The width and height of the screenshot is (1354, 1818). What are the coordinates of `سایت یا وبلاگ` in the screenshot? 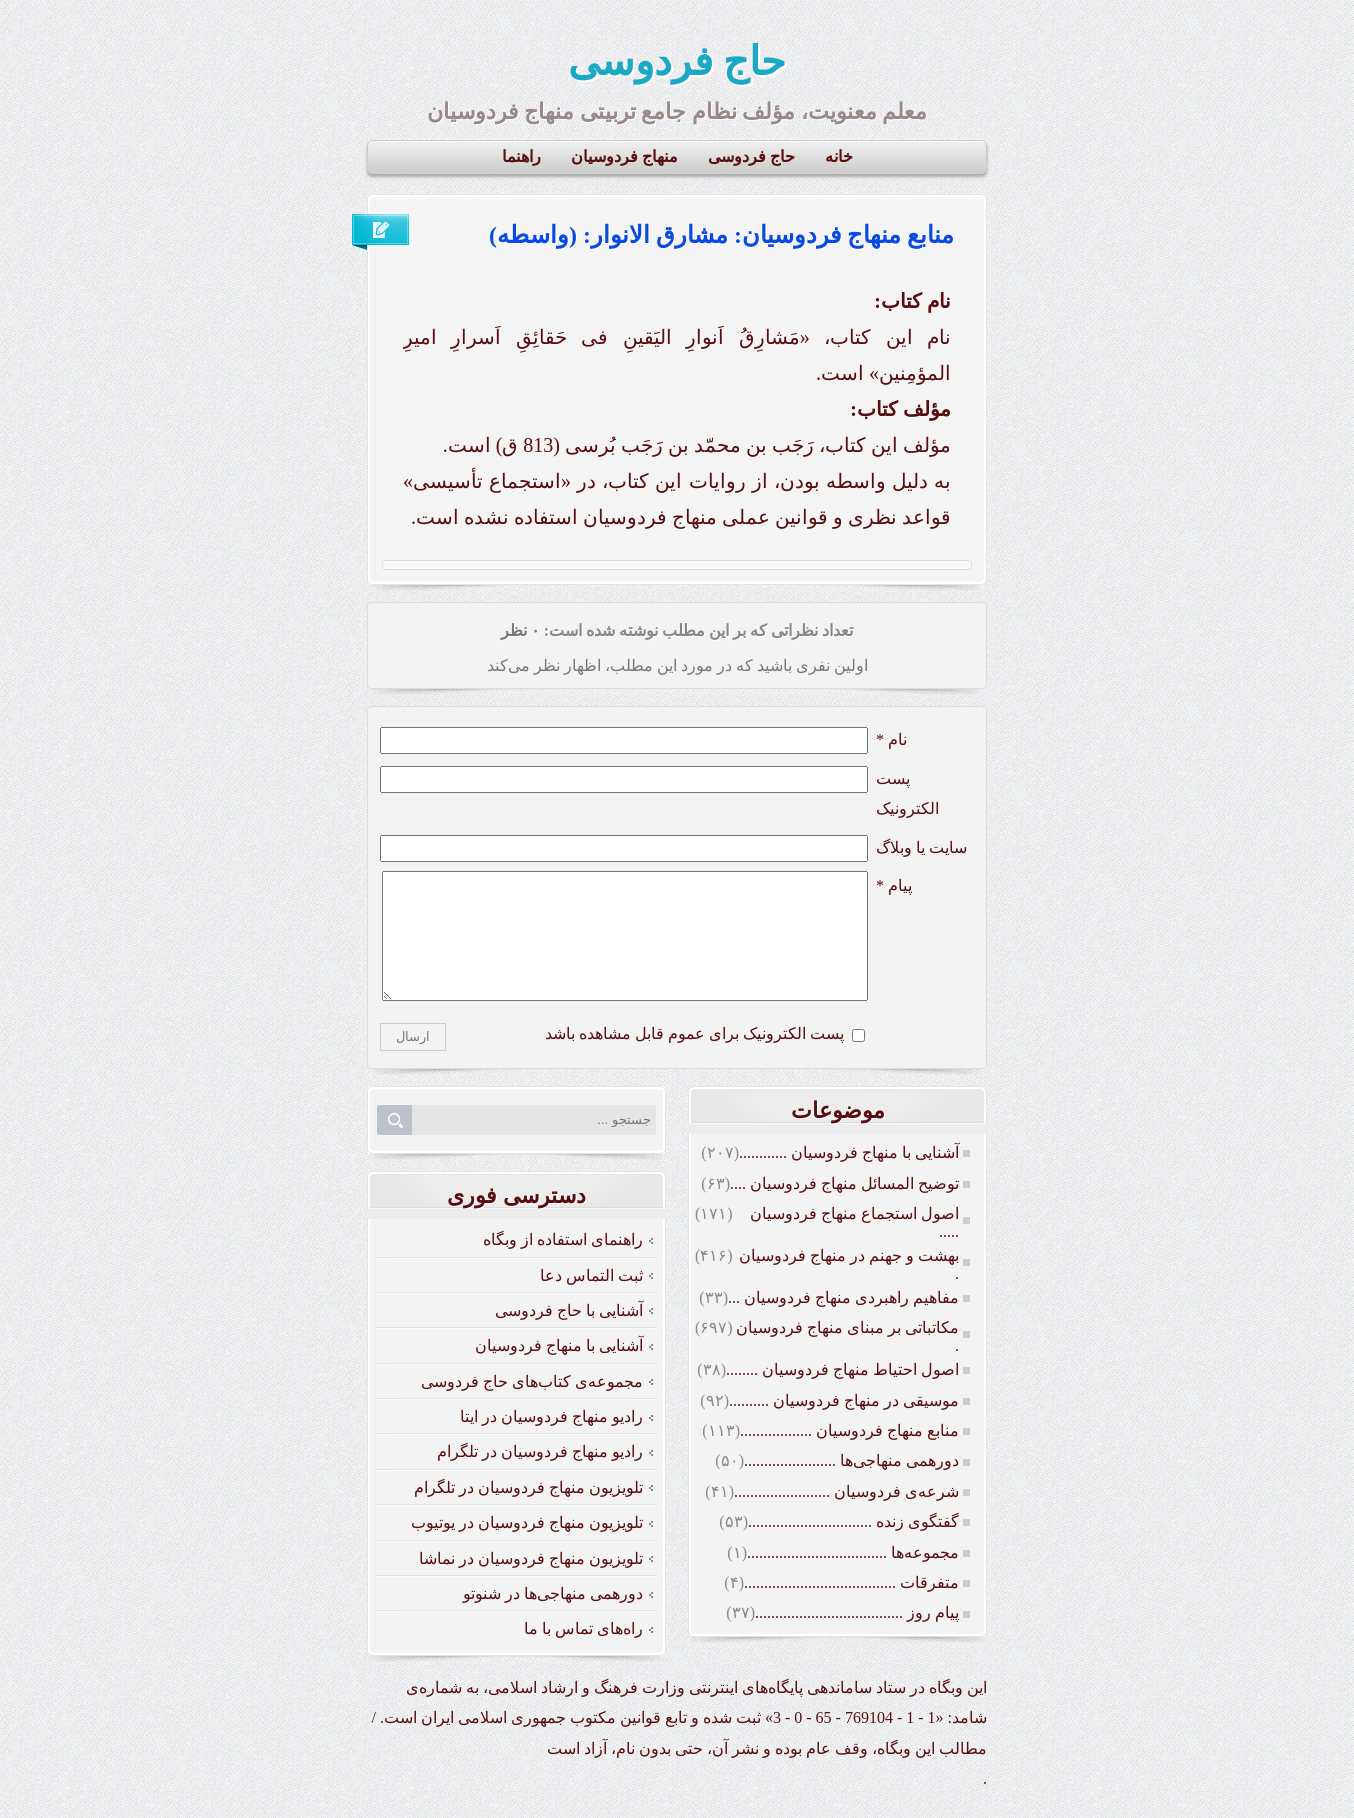 It's located at (921, 847).